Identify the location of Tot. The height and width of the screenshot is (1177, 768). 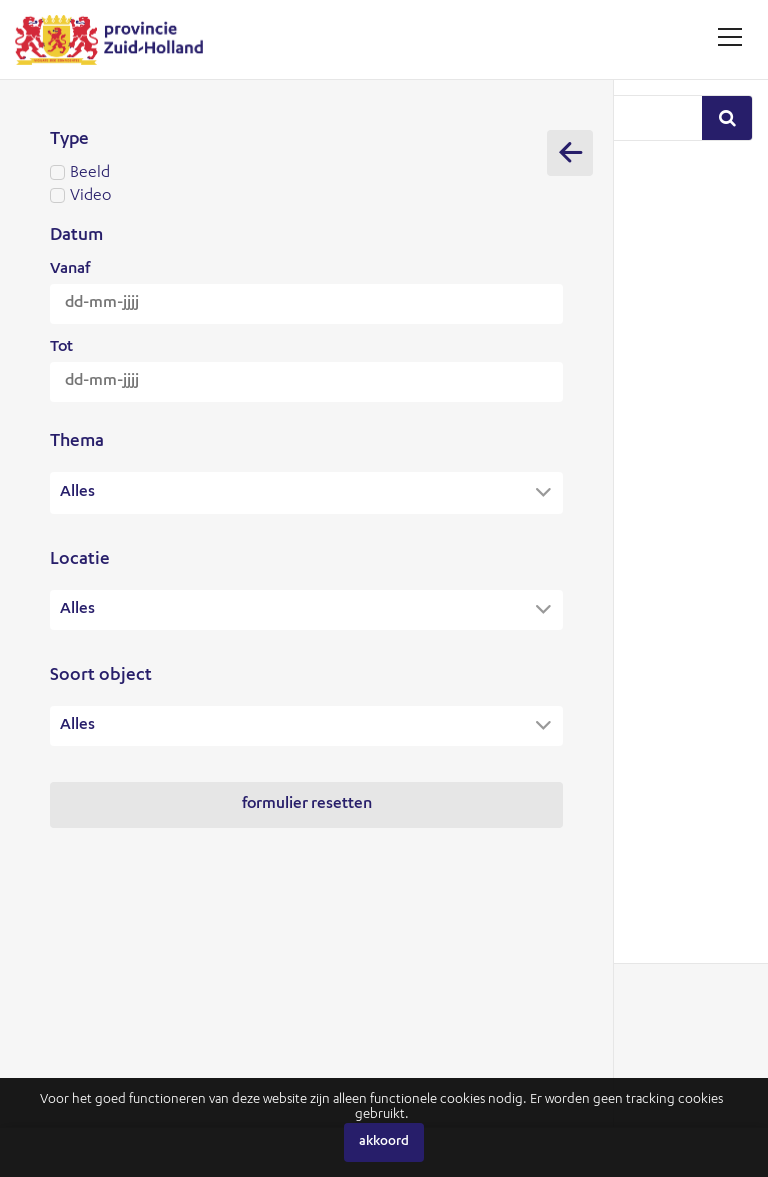
(61, 348).